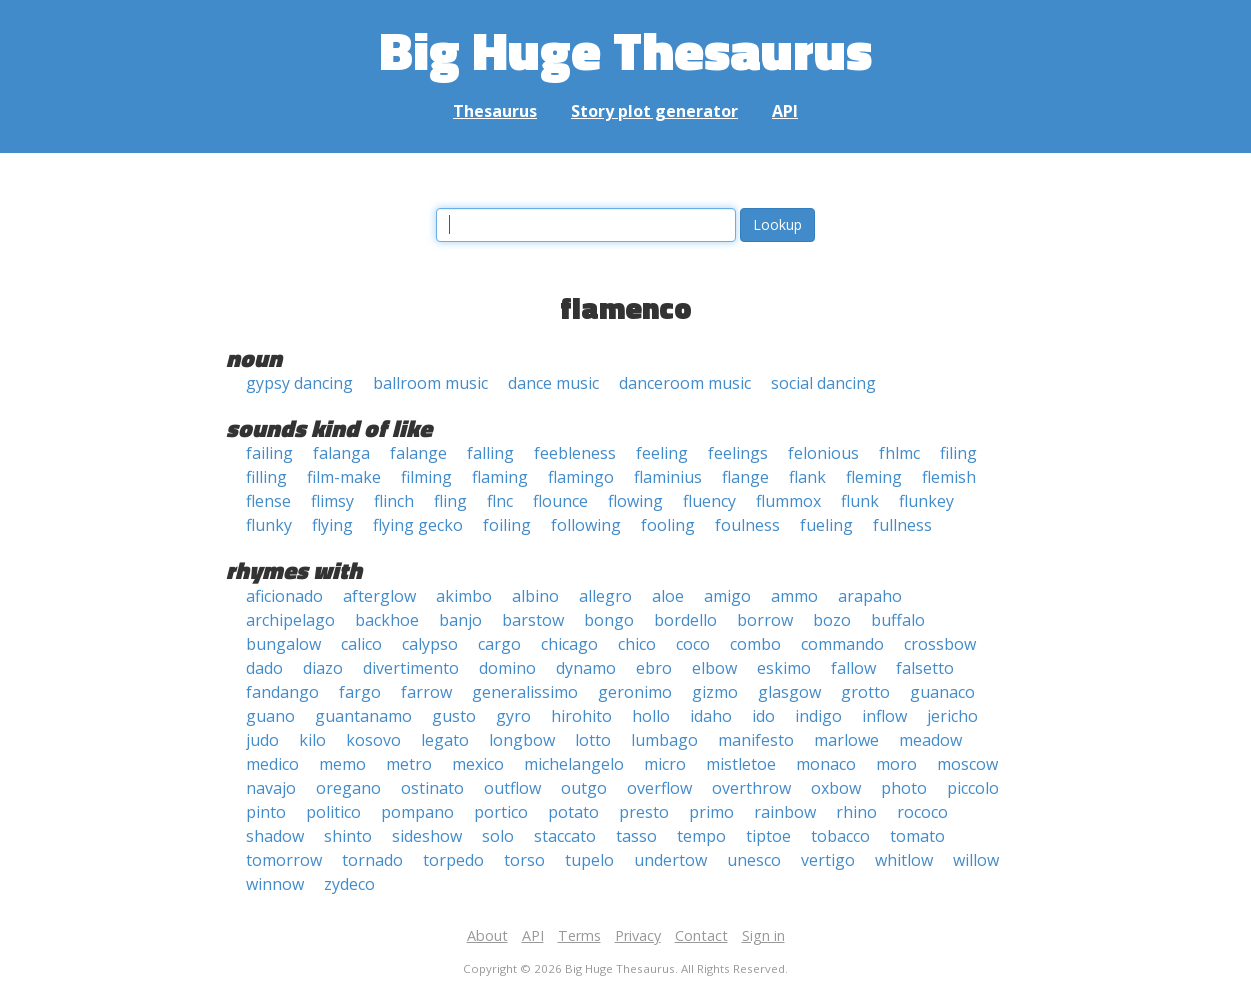 The image size is (1251, 988). What do you see at coordinates (917, 836) in the screenshot?
I see `tomato` at bounding box center [917, 836].